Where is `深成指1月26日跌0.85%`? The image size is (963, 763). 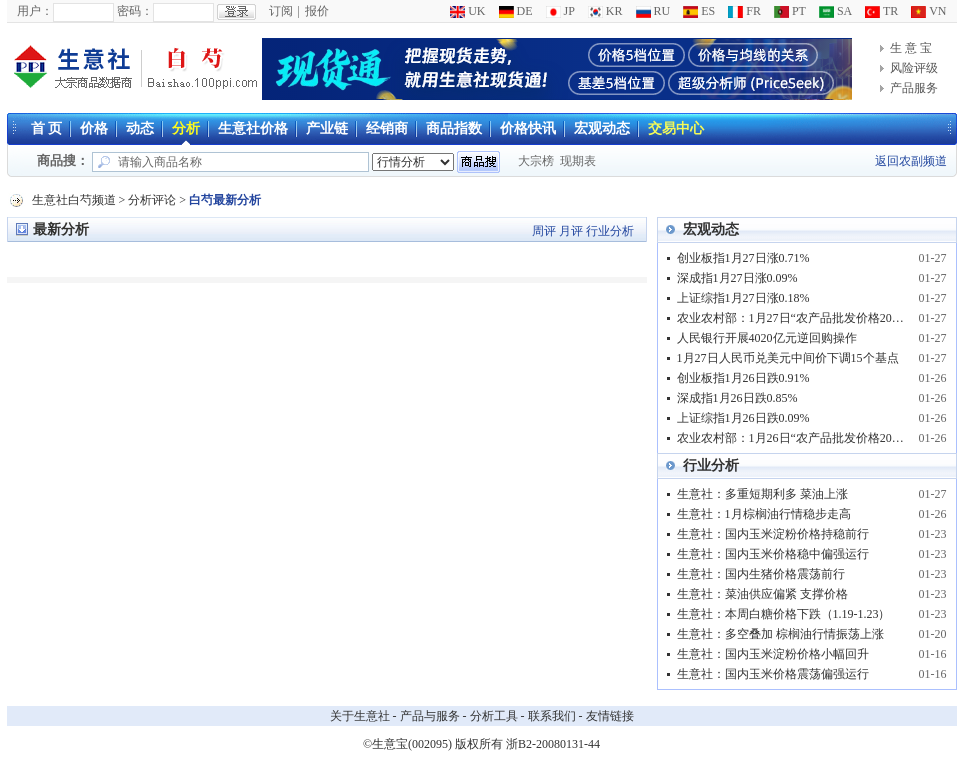 深成指1月26日跌0.85% is located at coordinates (737, 398).